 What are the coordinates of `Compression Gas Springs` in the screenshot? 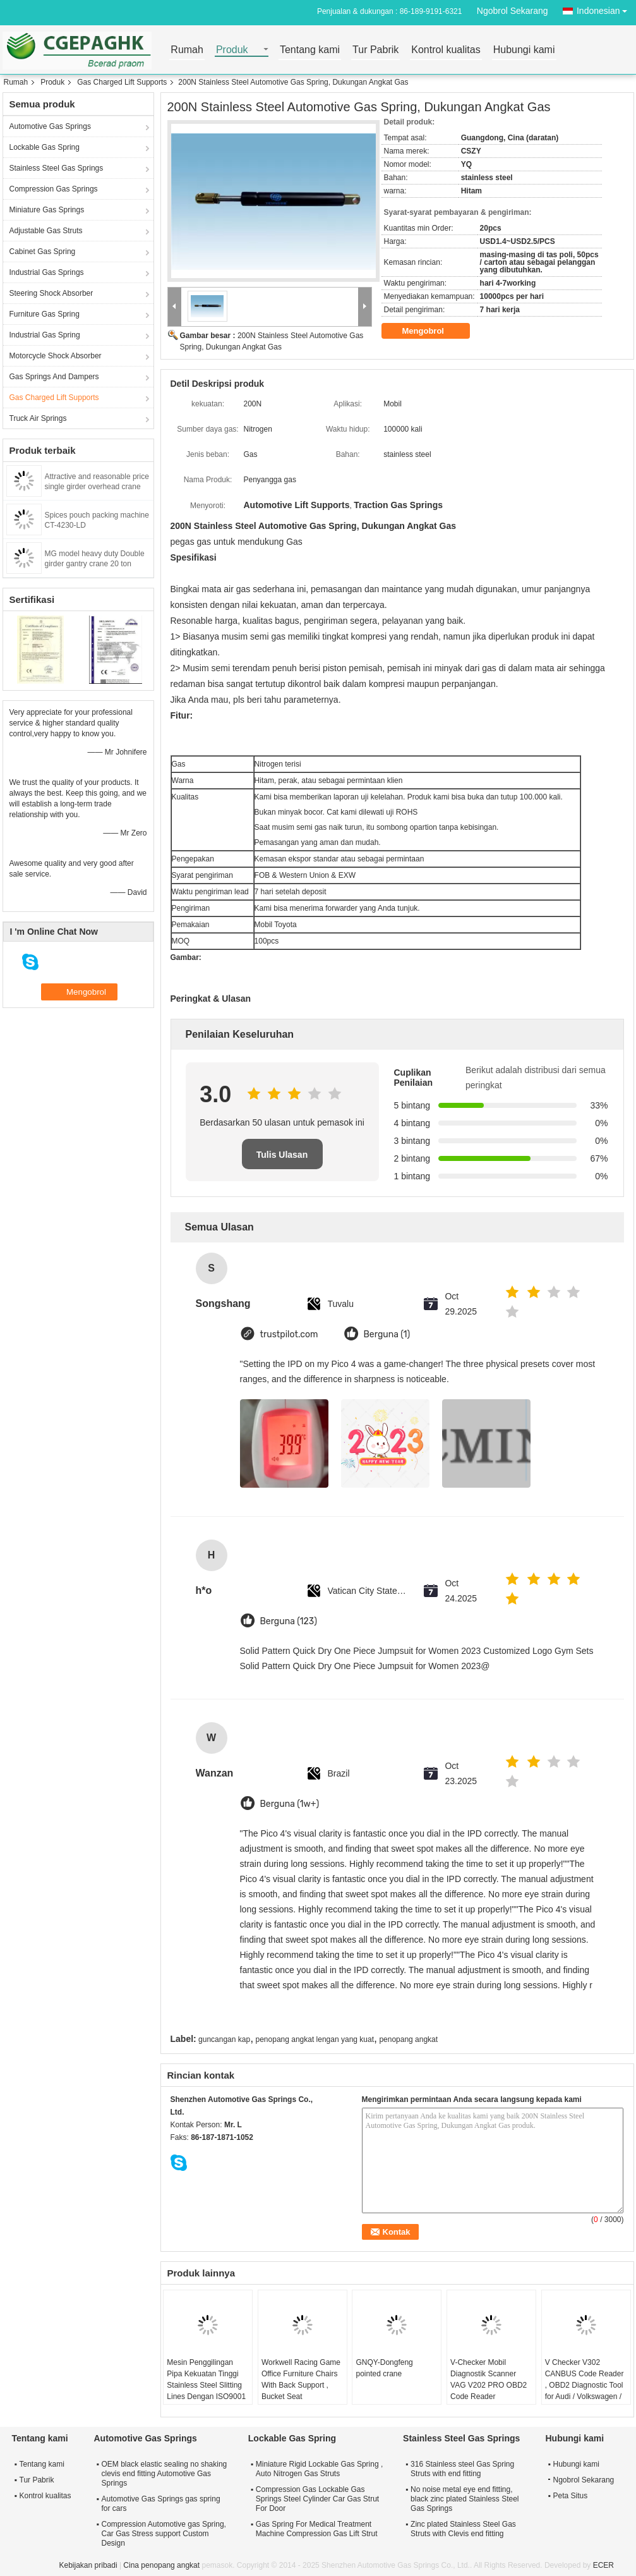 It's located at (53, 189).